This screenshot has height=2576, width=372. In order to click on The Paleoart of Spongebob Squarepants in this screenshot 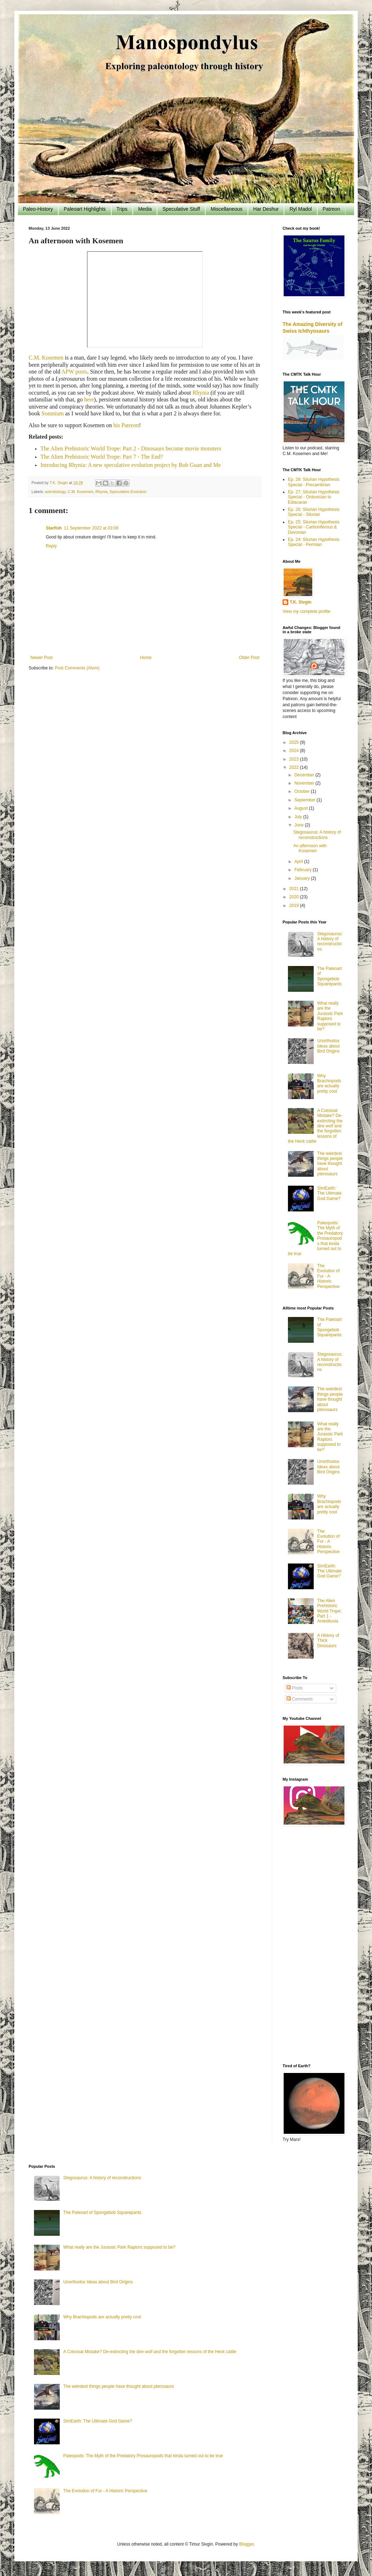, I will do `click(329, 976)`.